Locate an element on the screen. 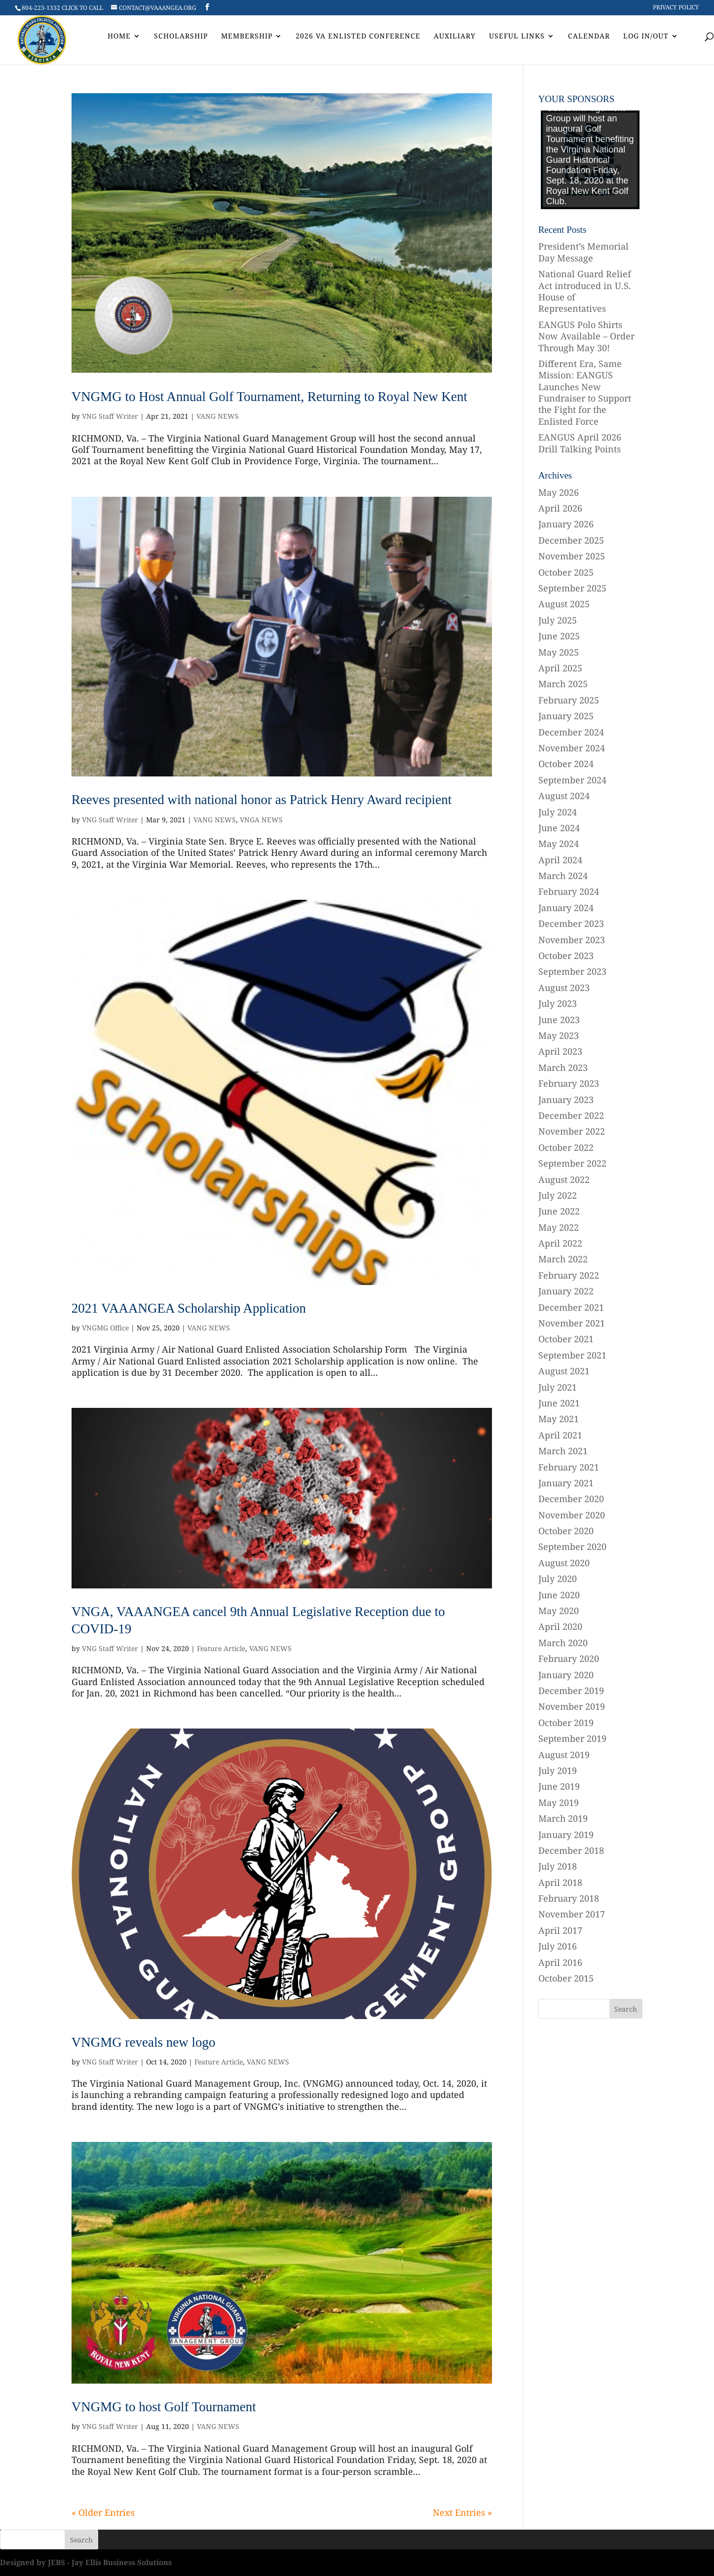 Image resolution: width=714 pixels, height=2576 pixels. Calendar is located at coordinates (589, 36).